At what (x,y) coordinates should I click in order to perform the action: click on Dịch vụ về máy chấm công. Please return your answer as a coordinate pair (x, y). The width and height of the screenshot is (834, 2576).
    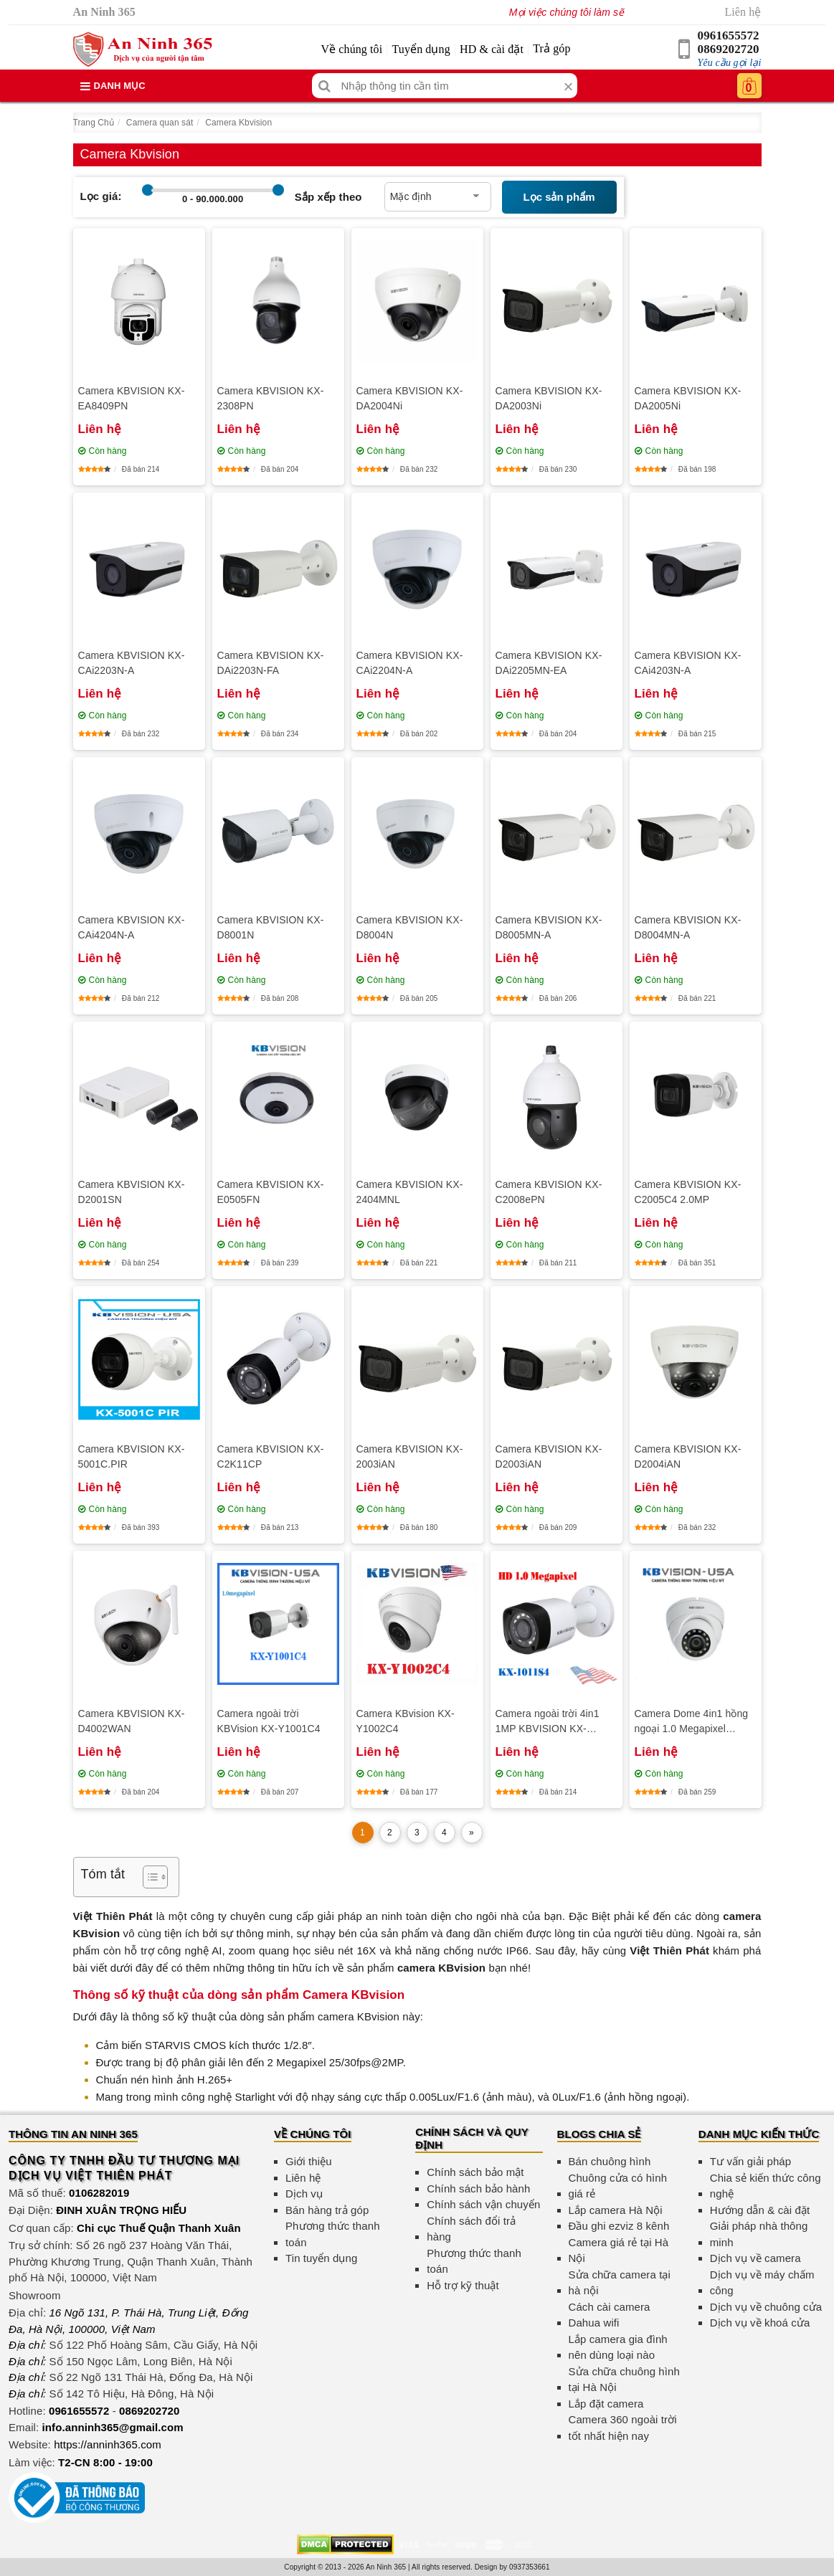
    Looking at the image, I should click on (762, 2282).